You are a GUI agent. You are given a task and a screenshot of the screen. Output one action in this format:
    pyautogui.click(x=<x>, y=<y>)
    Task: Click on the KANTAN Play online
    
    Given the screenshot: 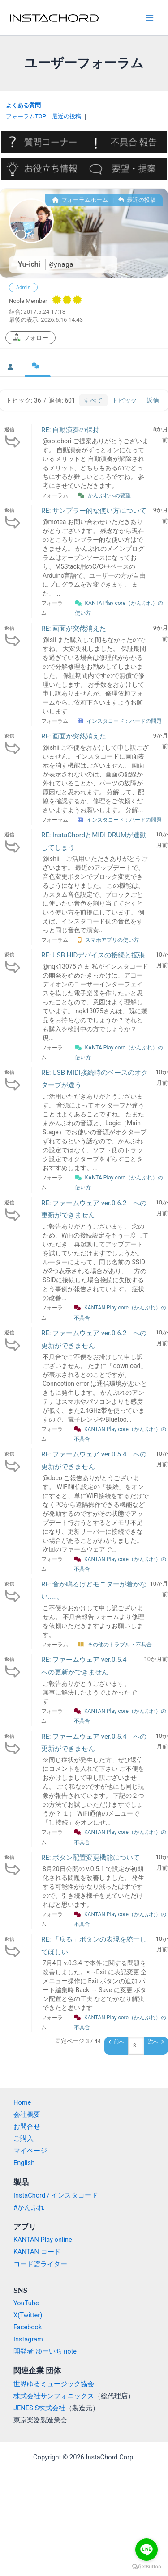 What is the action you would take?
    pyautogui.click(x=42, y=2240)
    